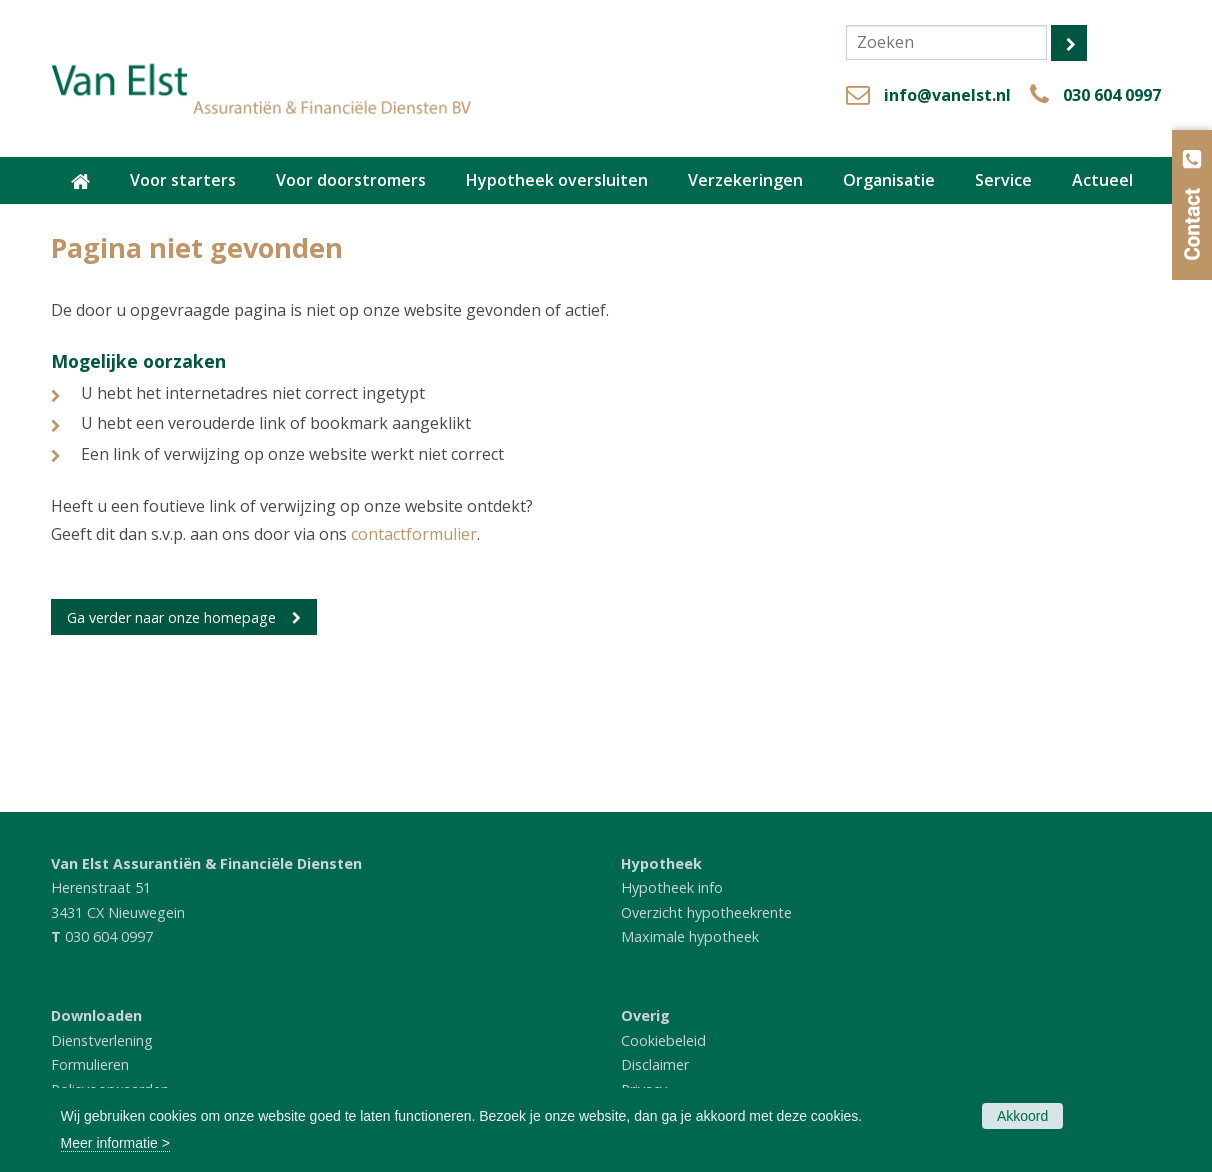 The image size is (1212, 1172). Describe the element at coordinates (690, 936) in the screenshot. I see `Maximale hypotheek` at that location.